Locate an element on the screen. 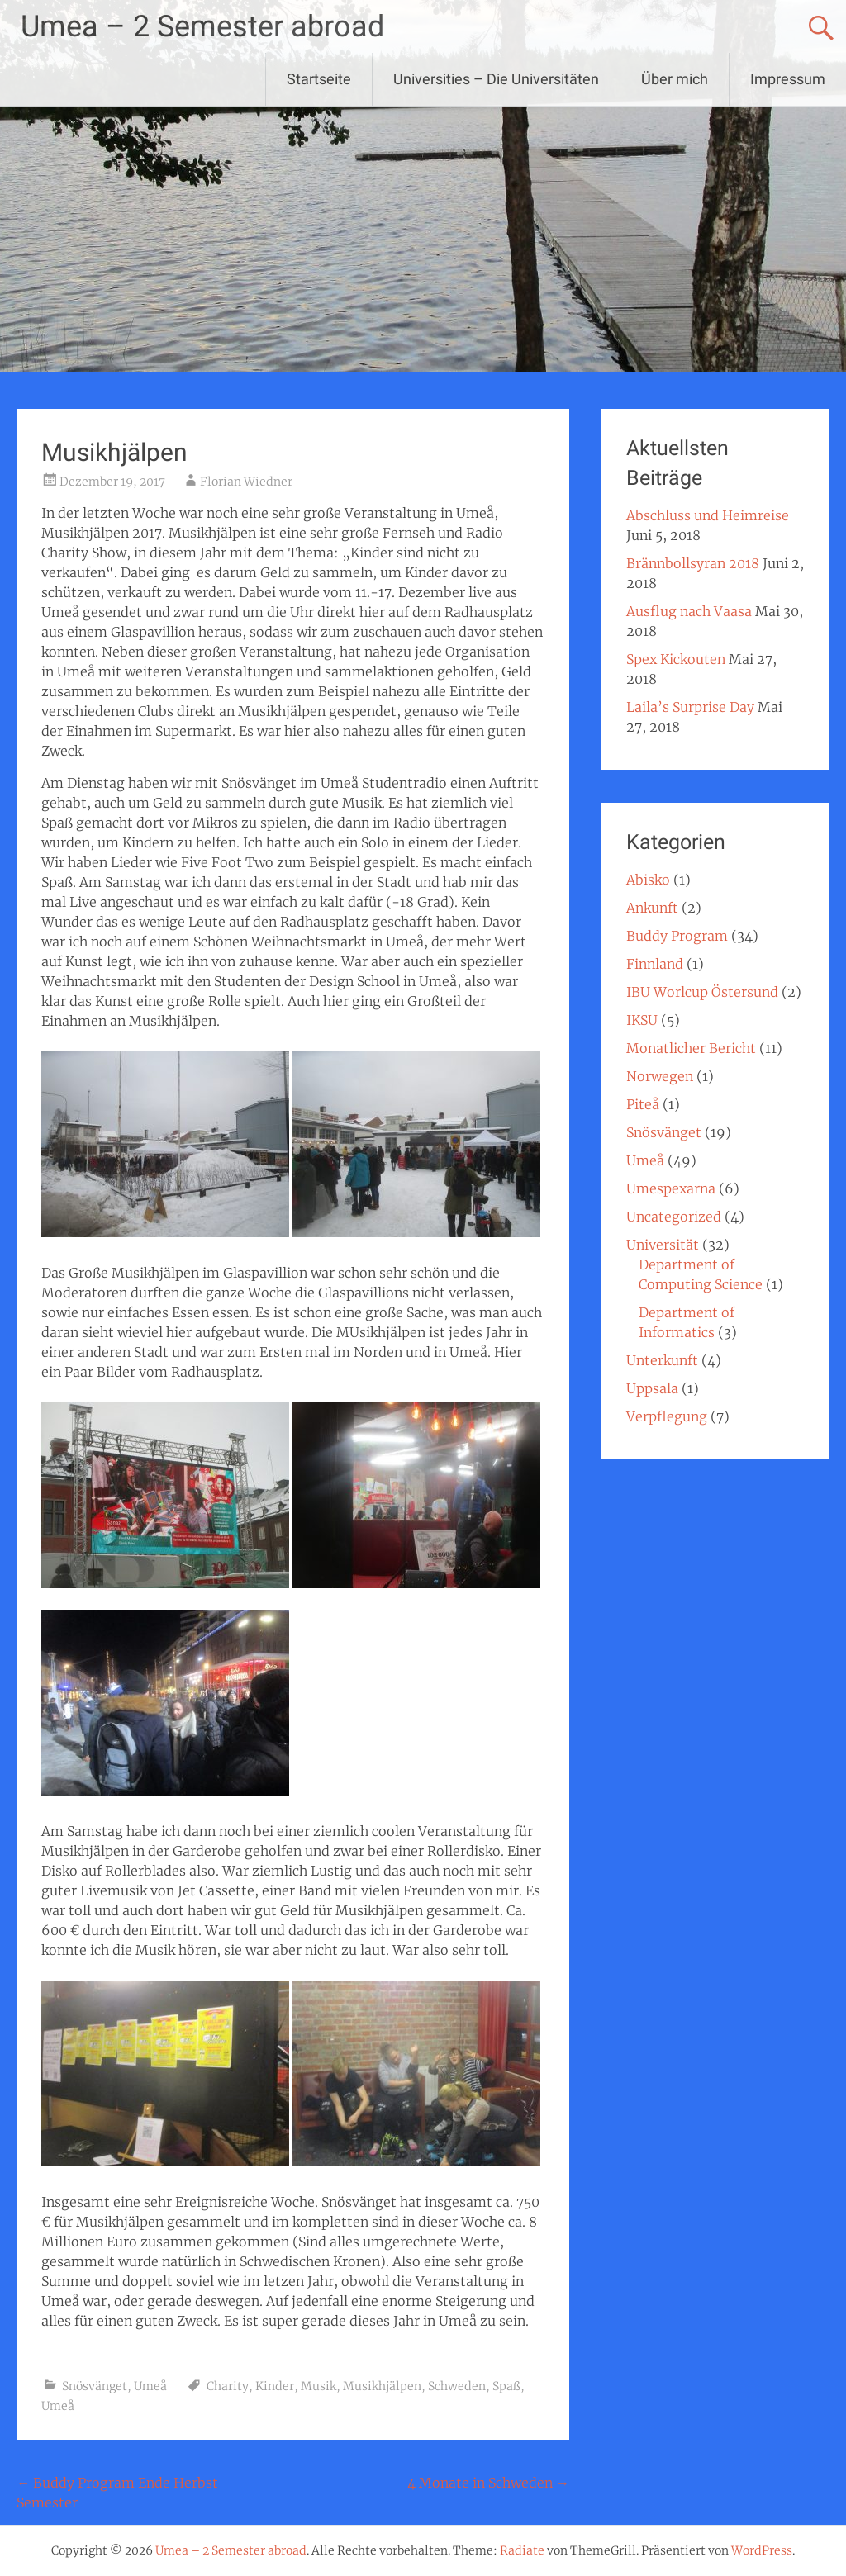 This screenshot has width=846, height=2576. Brännbollsyran 2018 is located at coordinates (692, 563).